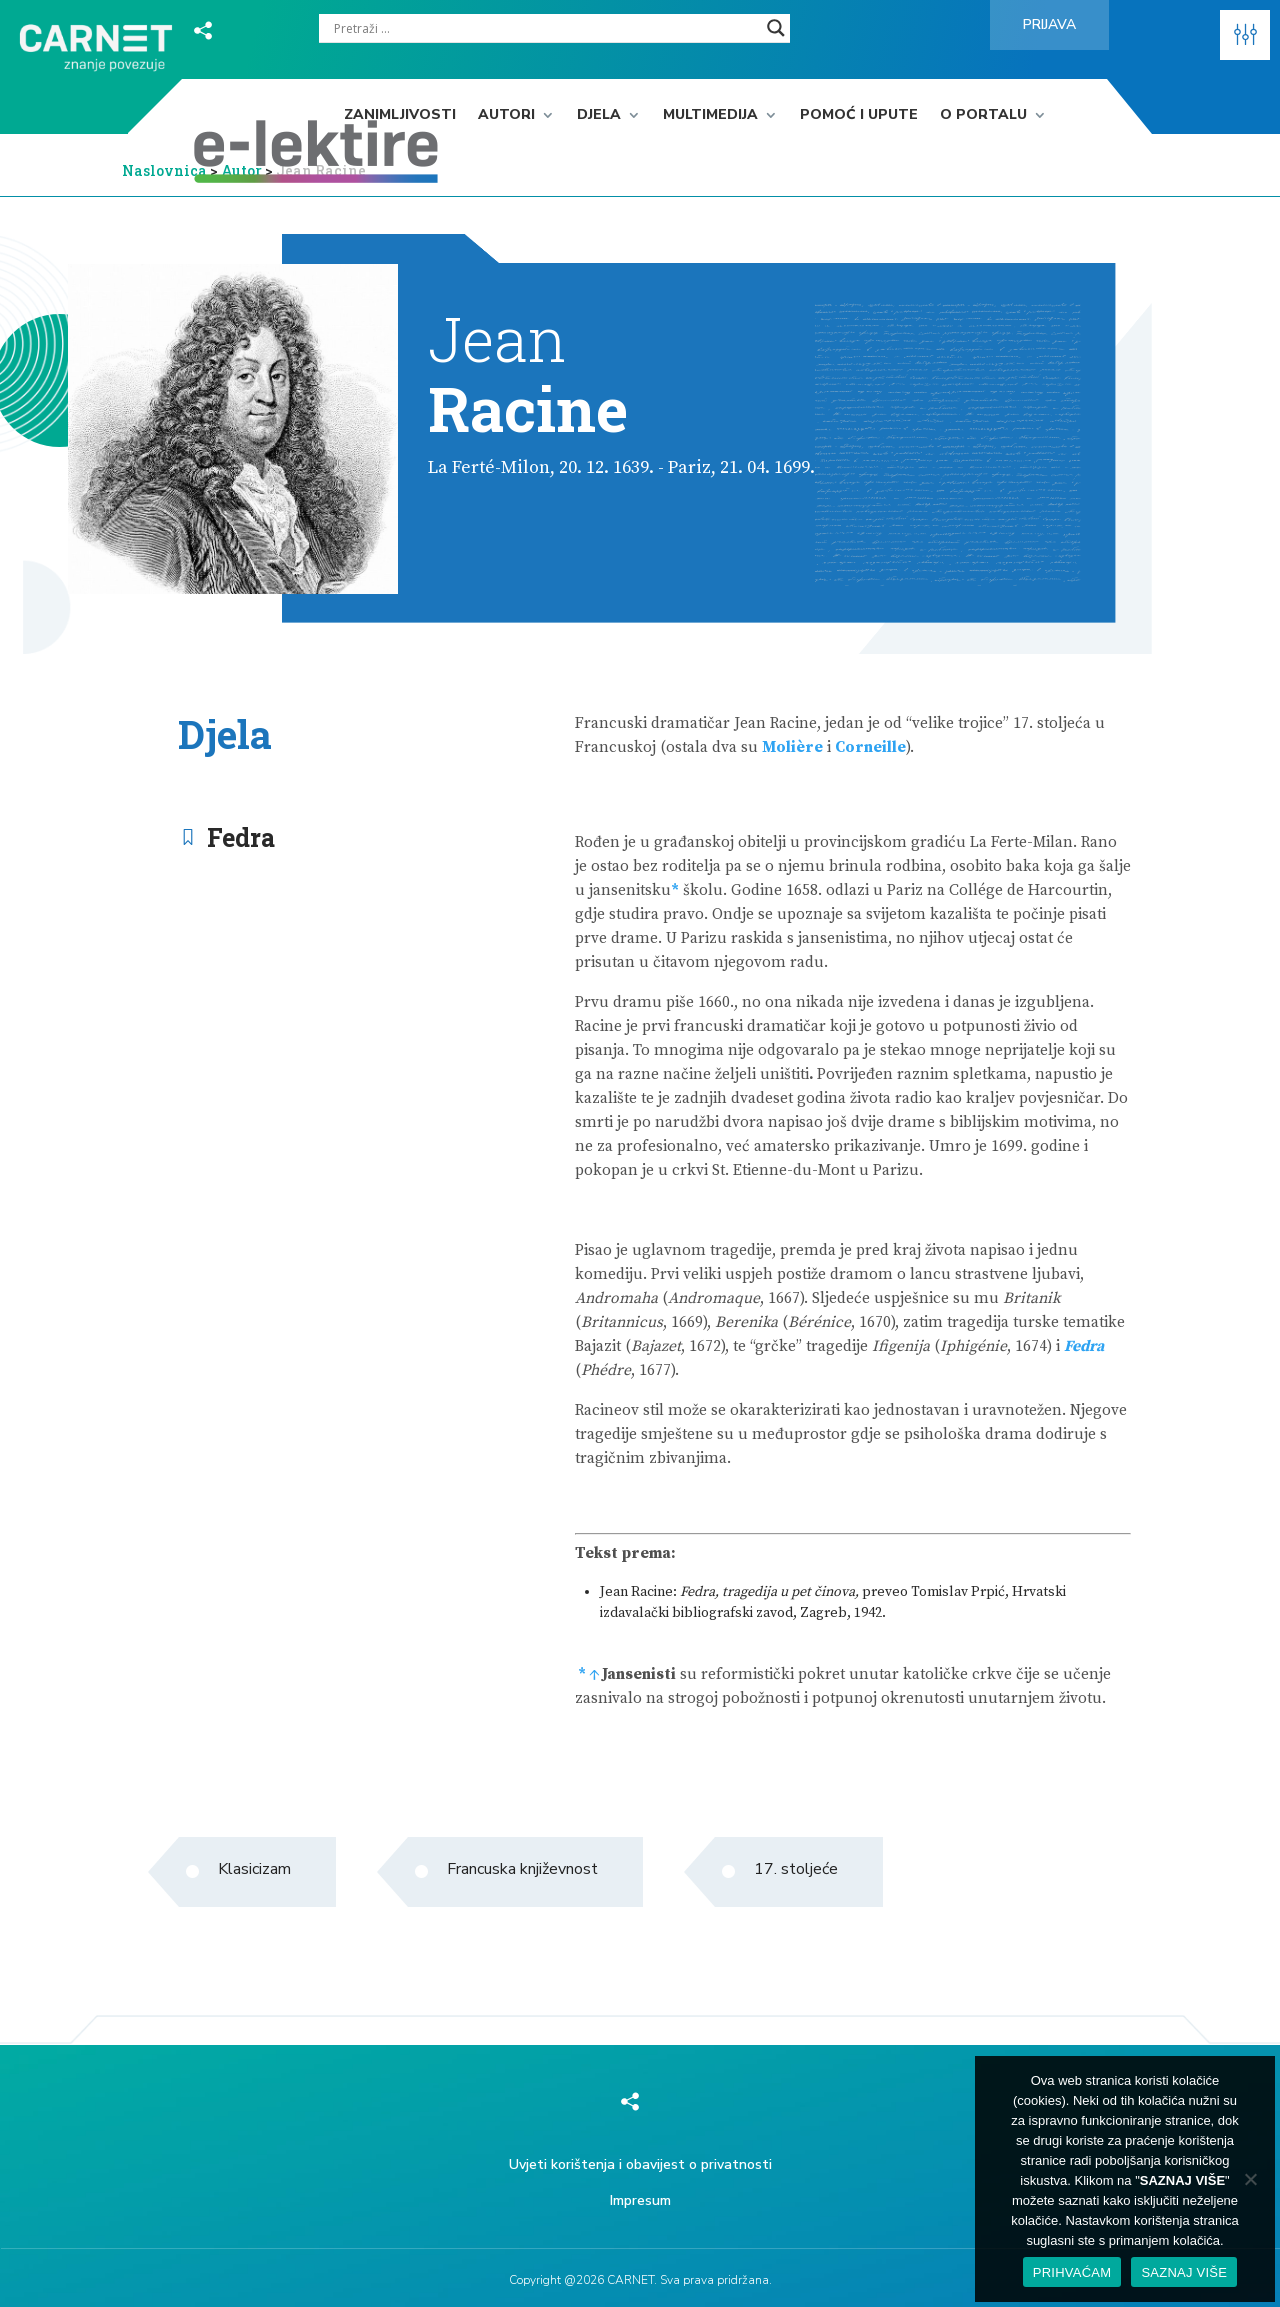 This screenshot has width=1280, height=2307. I want to click on Uvjeti korištenja i obavijest o privatnosti, so click(640, 2164).